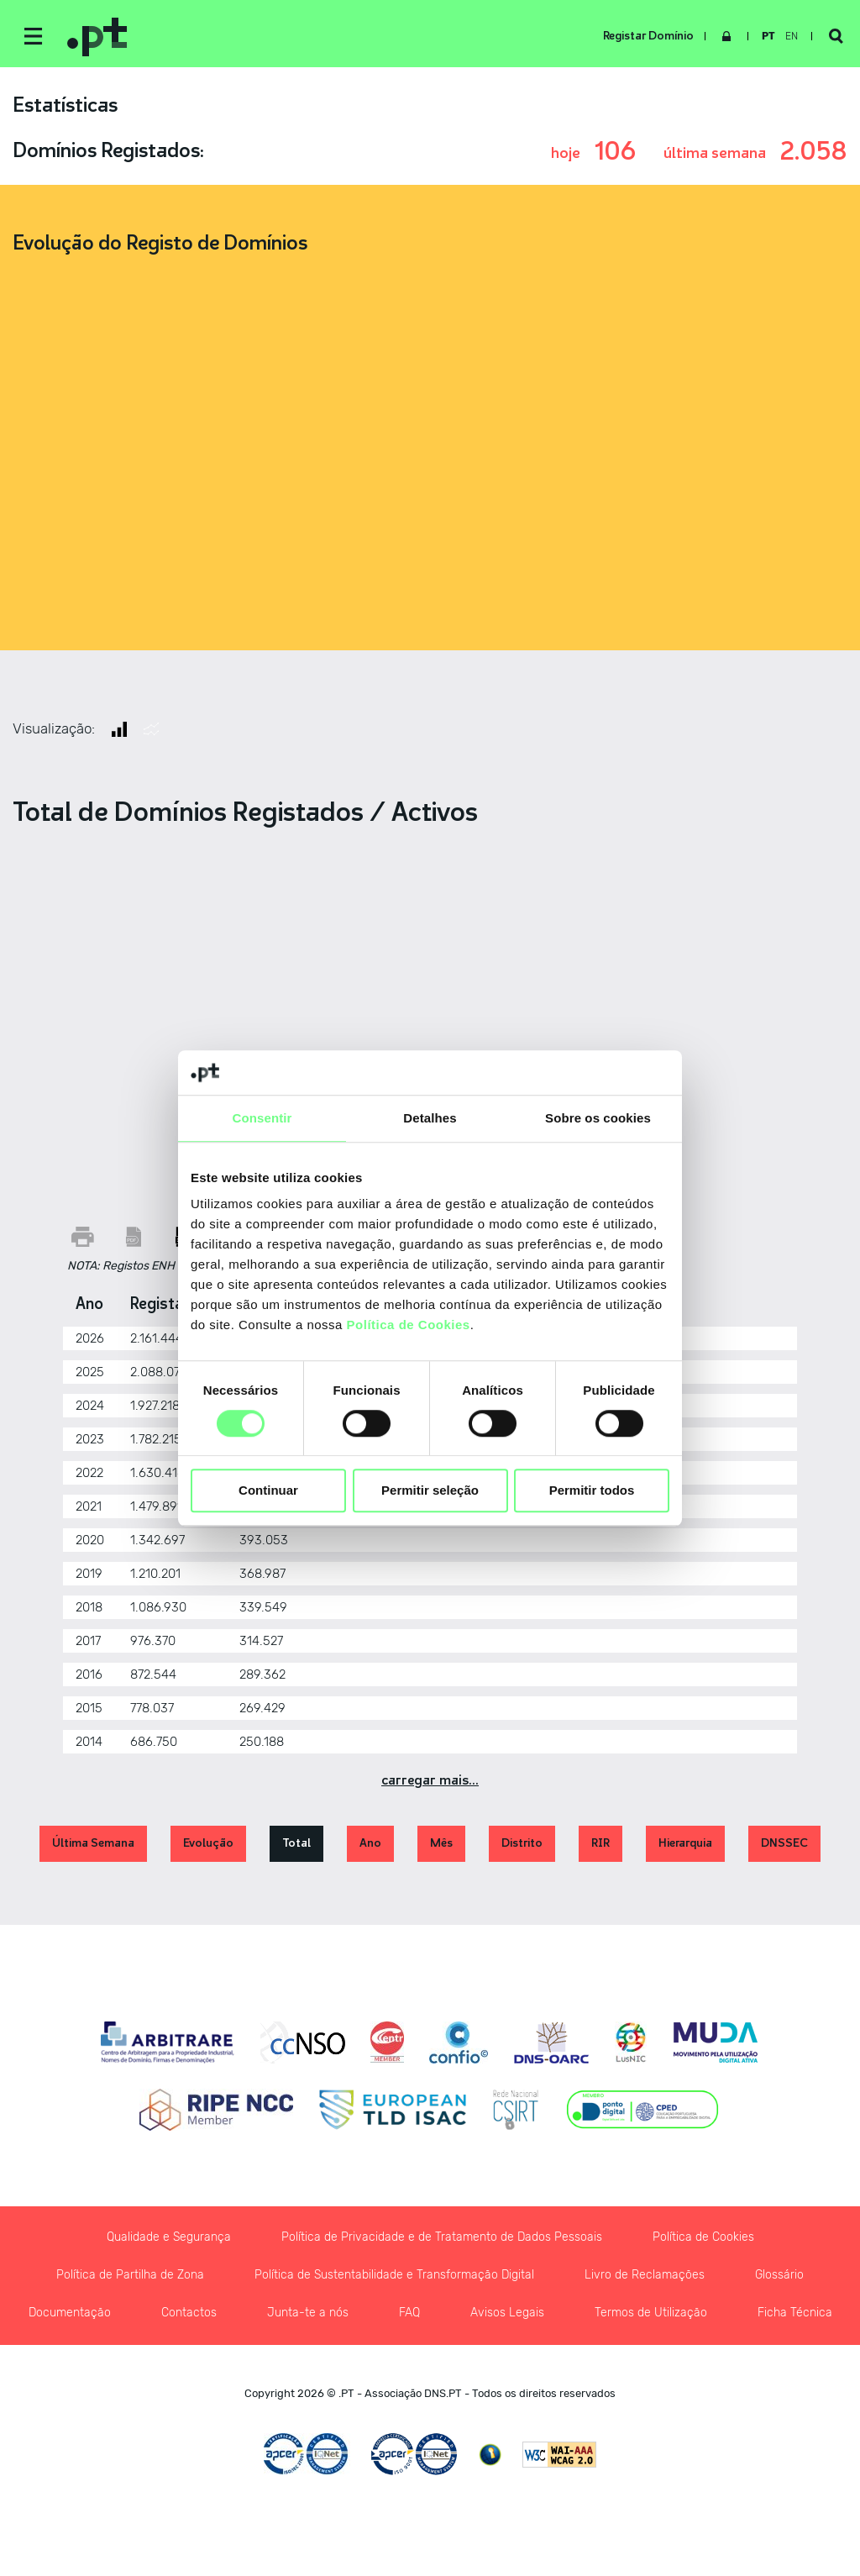 This screenshot has width=860, height=2576. What do you see at coordinates (268, 1491) in the screenshot?
I see `Continuar` at bounding box center [268, 1491].